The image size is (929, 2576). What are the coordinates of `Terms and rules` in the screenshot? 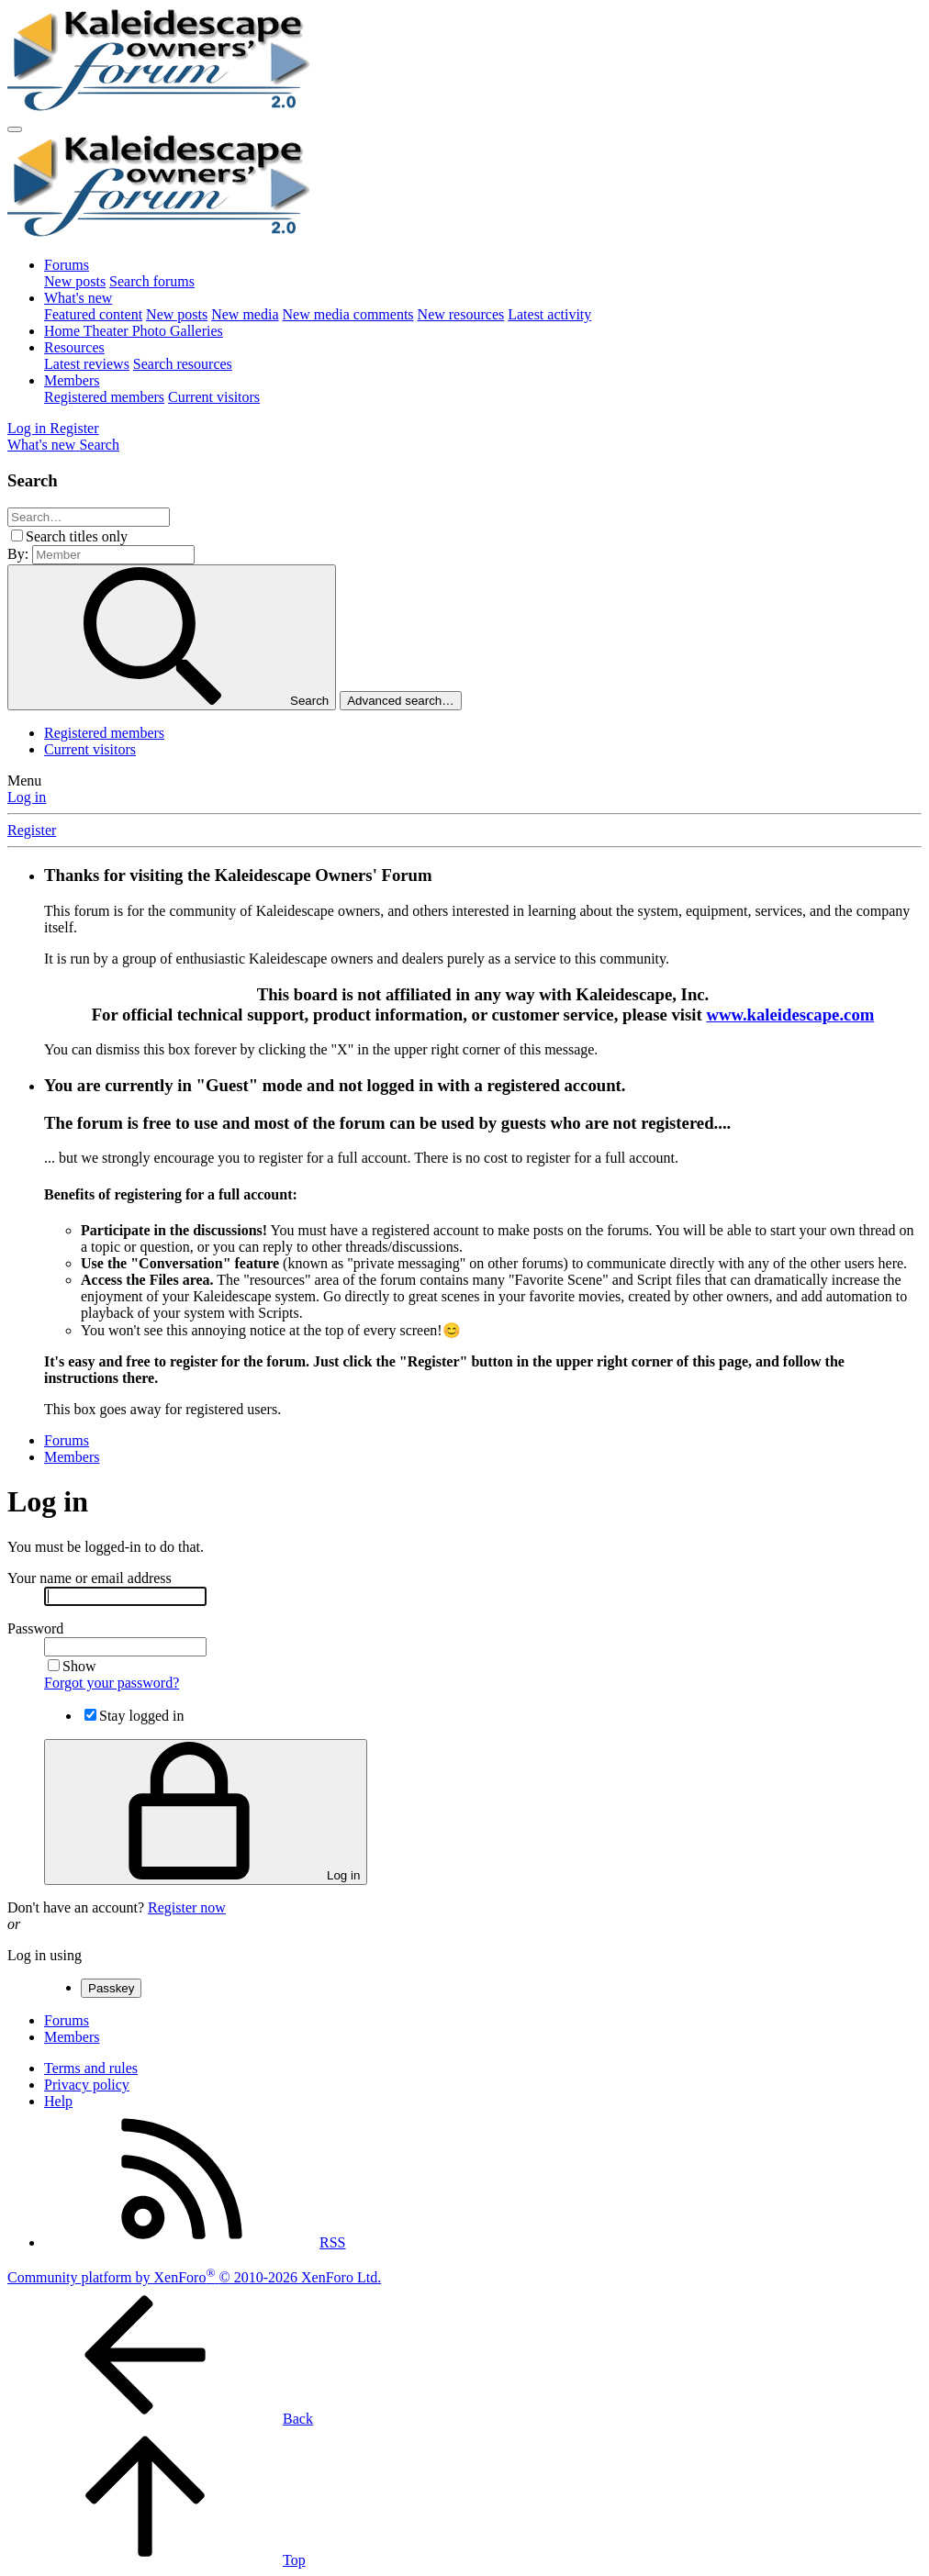 It's located at (91, 2068).